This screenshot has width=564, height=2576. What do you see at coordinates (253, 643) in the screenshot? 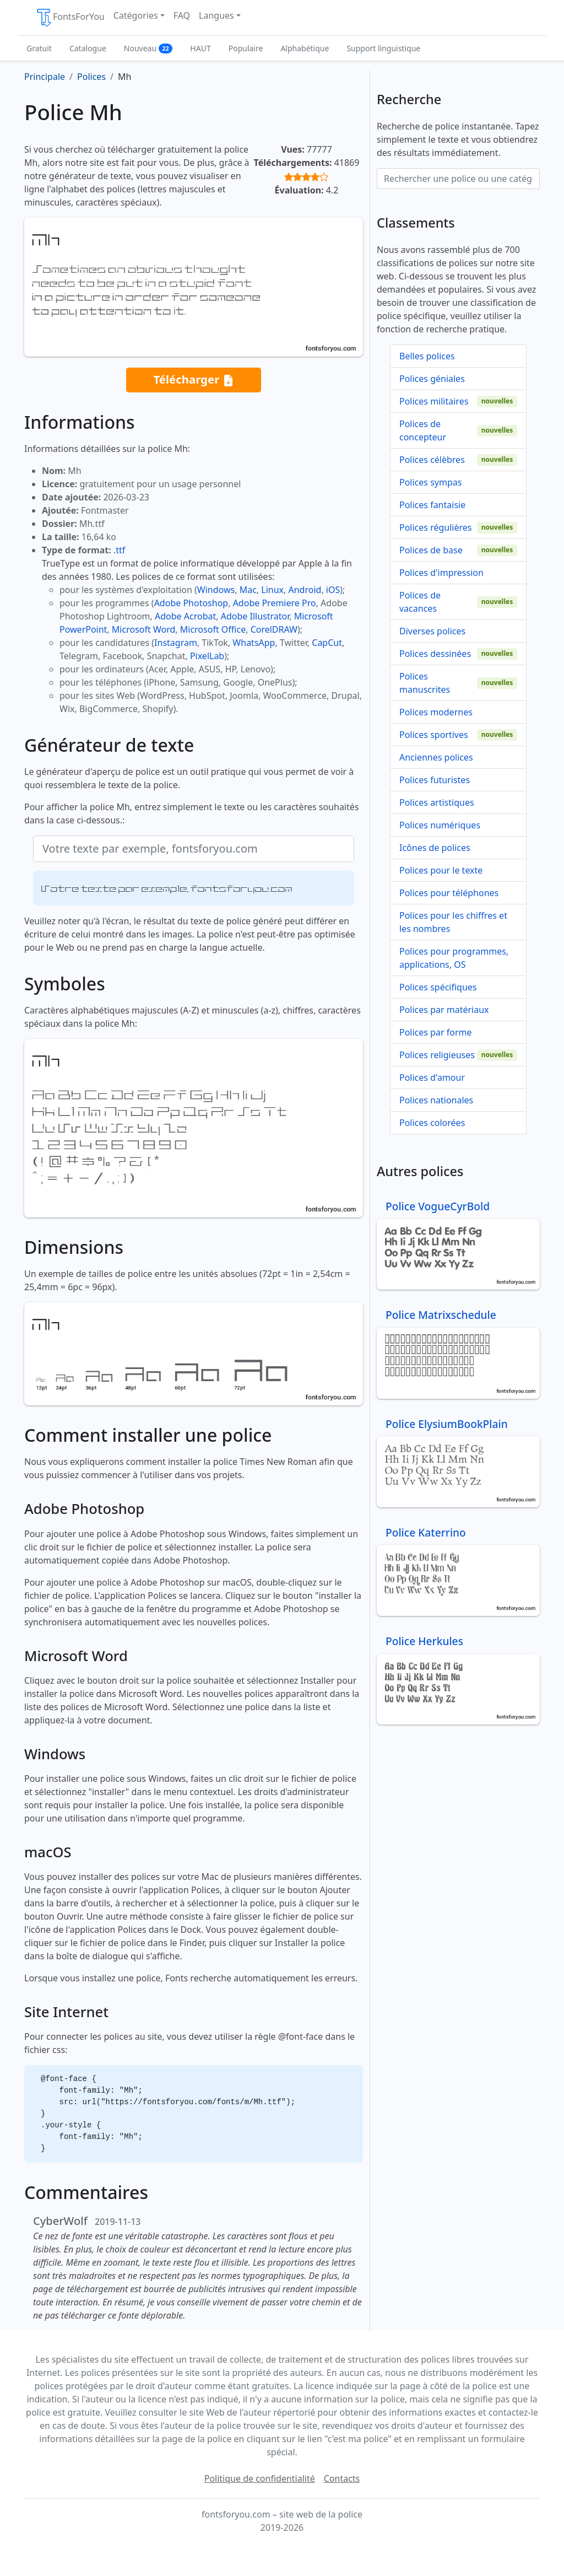
I see `WhatsApp` at bounding box center [253, 643].